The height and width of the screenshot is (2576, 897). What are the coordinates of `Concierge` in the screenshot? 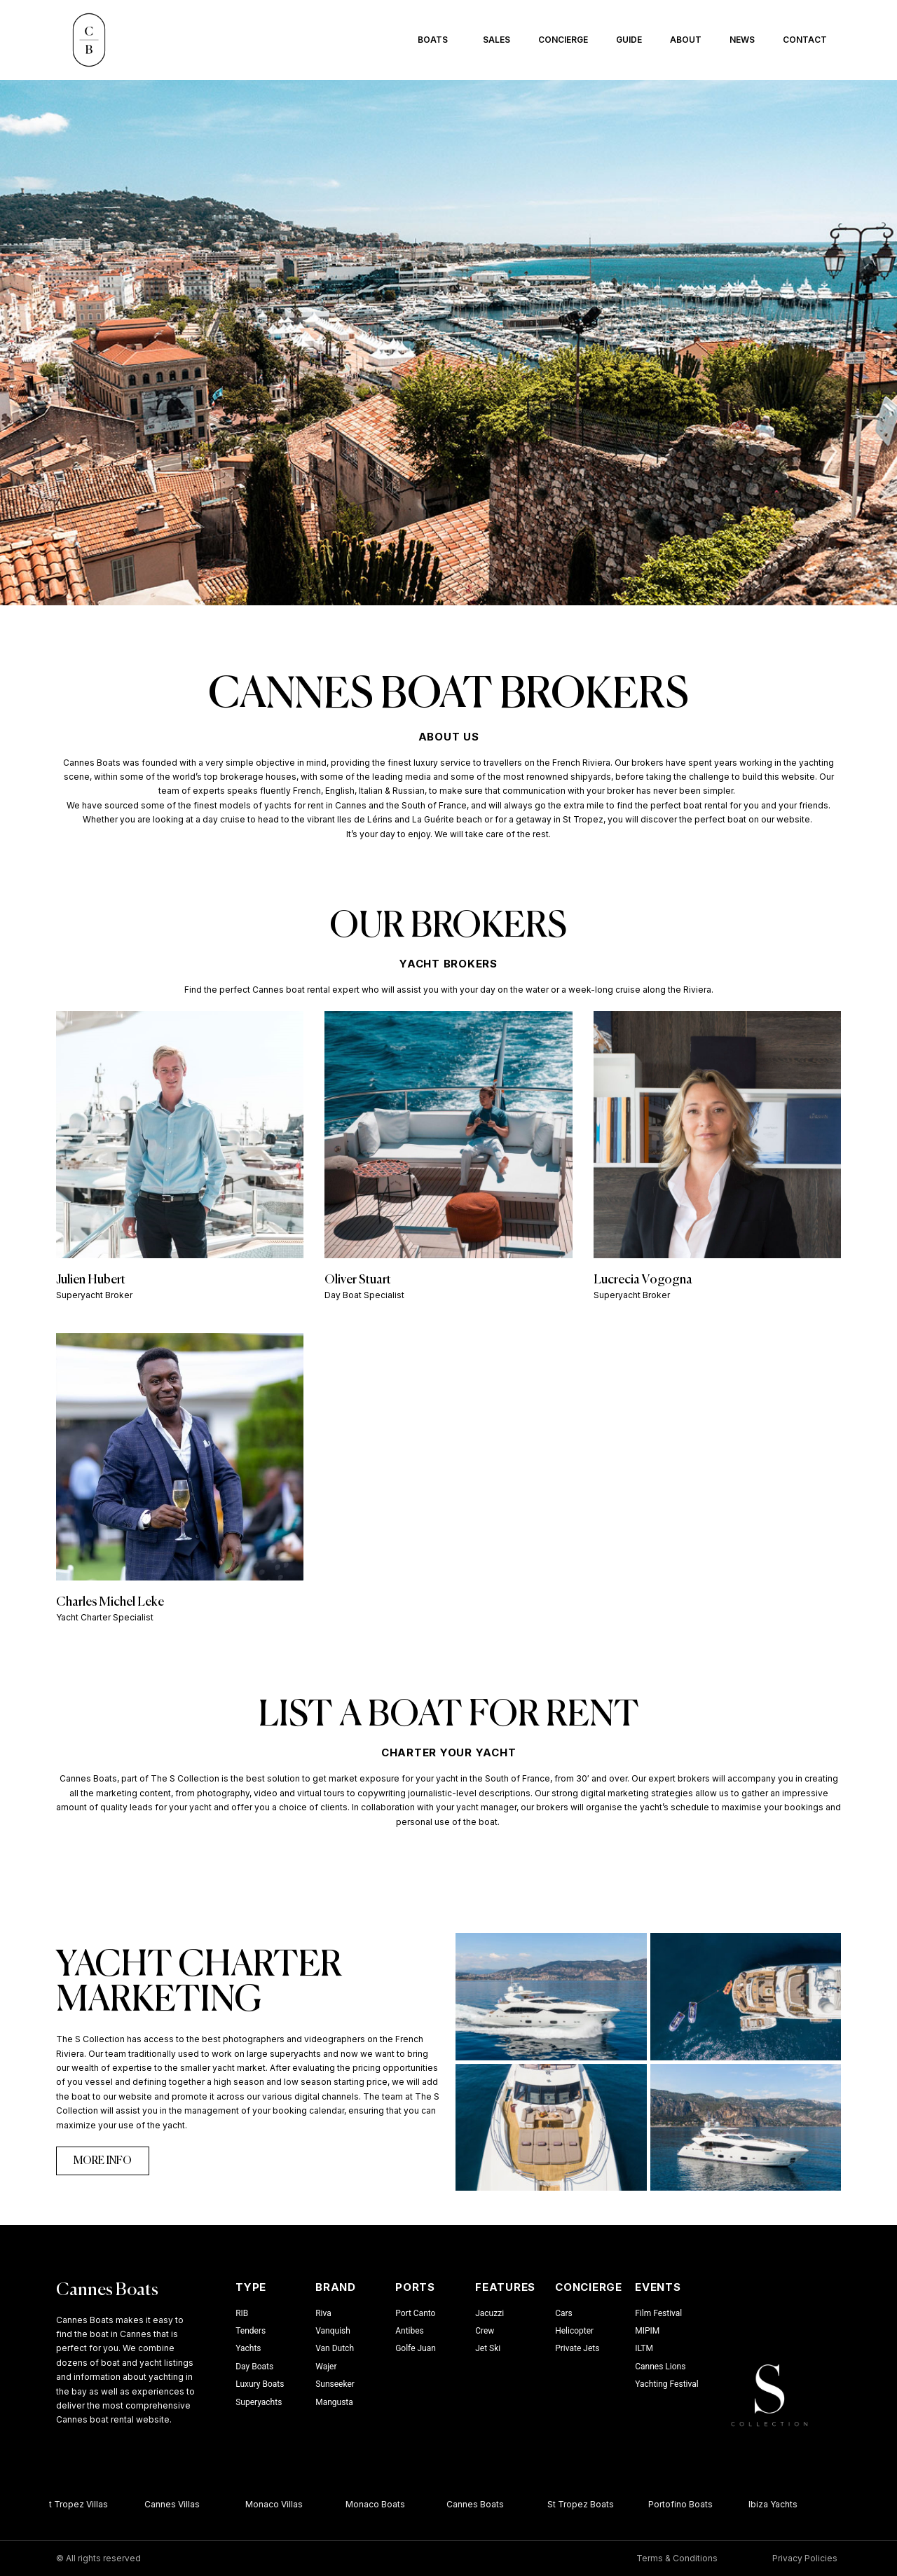 It's located at (563, 39).